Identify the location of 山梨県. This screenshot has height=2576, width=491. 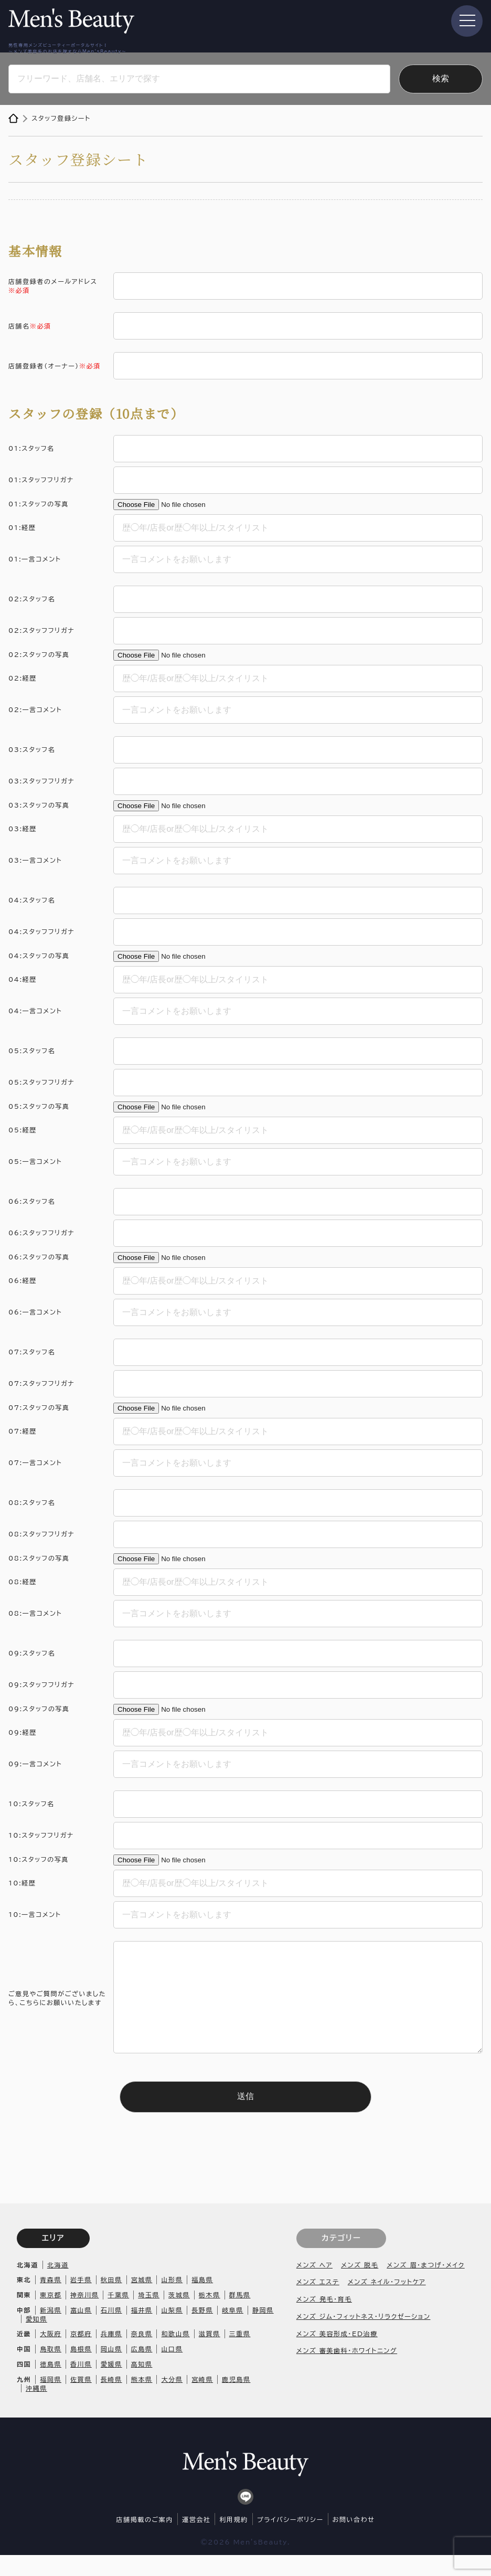
(172, 2331).